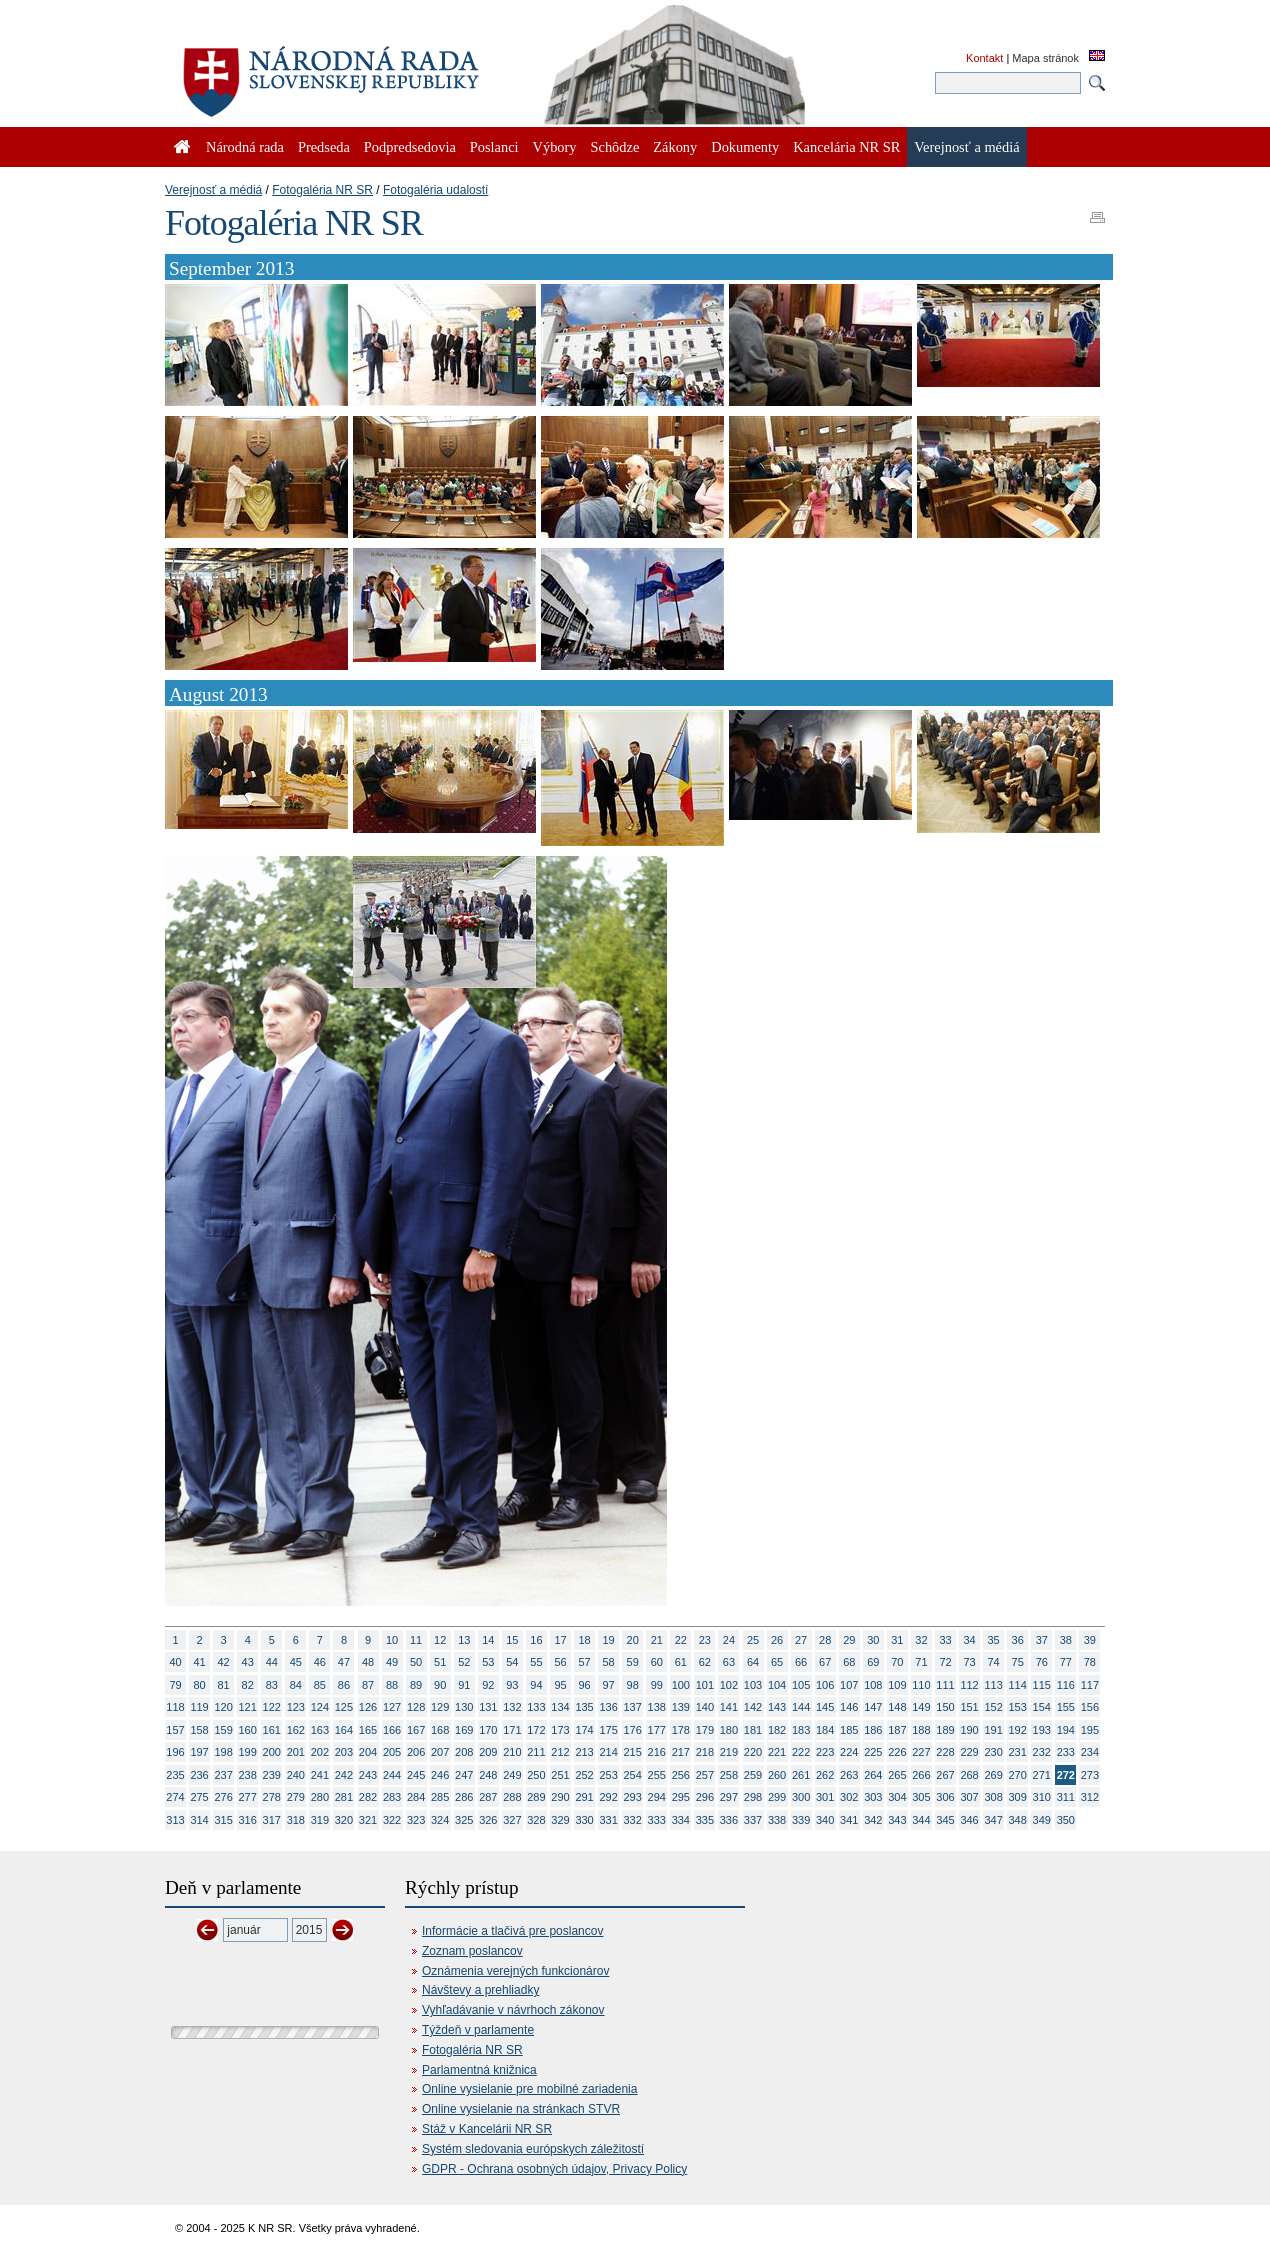 This screenshot has height=2242, width=1270. Describe the element at coordinates (416, 1707) in the screenshot. I see `128` at that location.